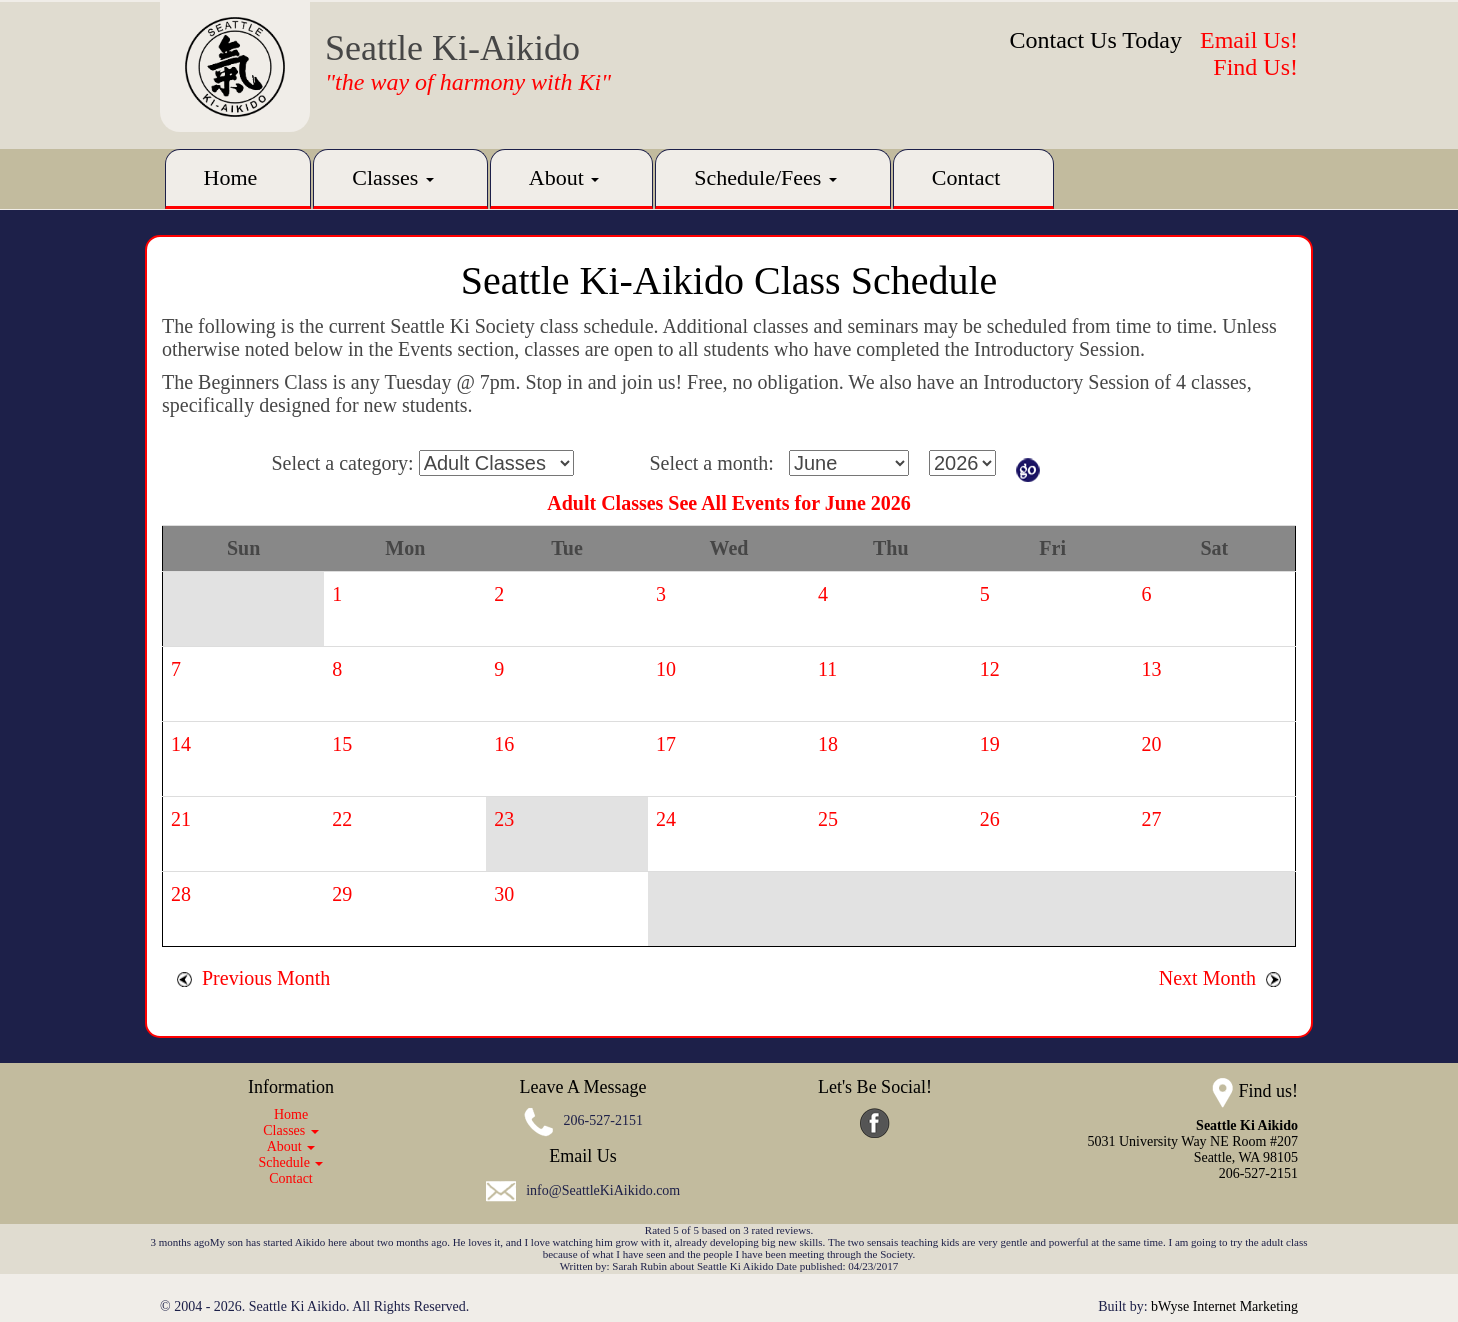  Describe the element at coordinates (181, 744) in the screenshot. I see `14` at that location.